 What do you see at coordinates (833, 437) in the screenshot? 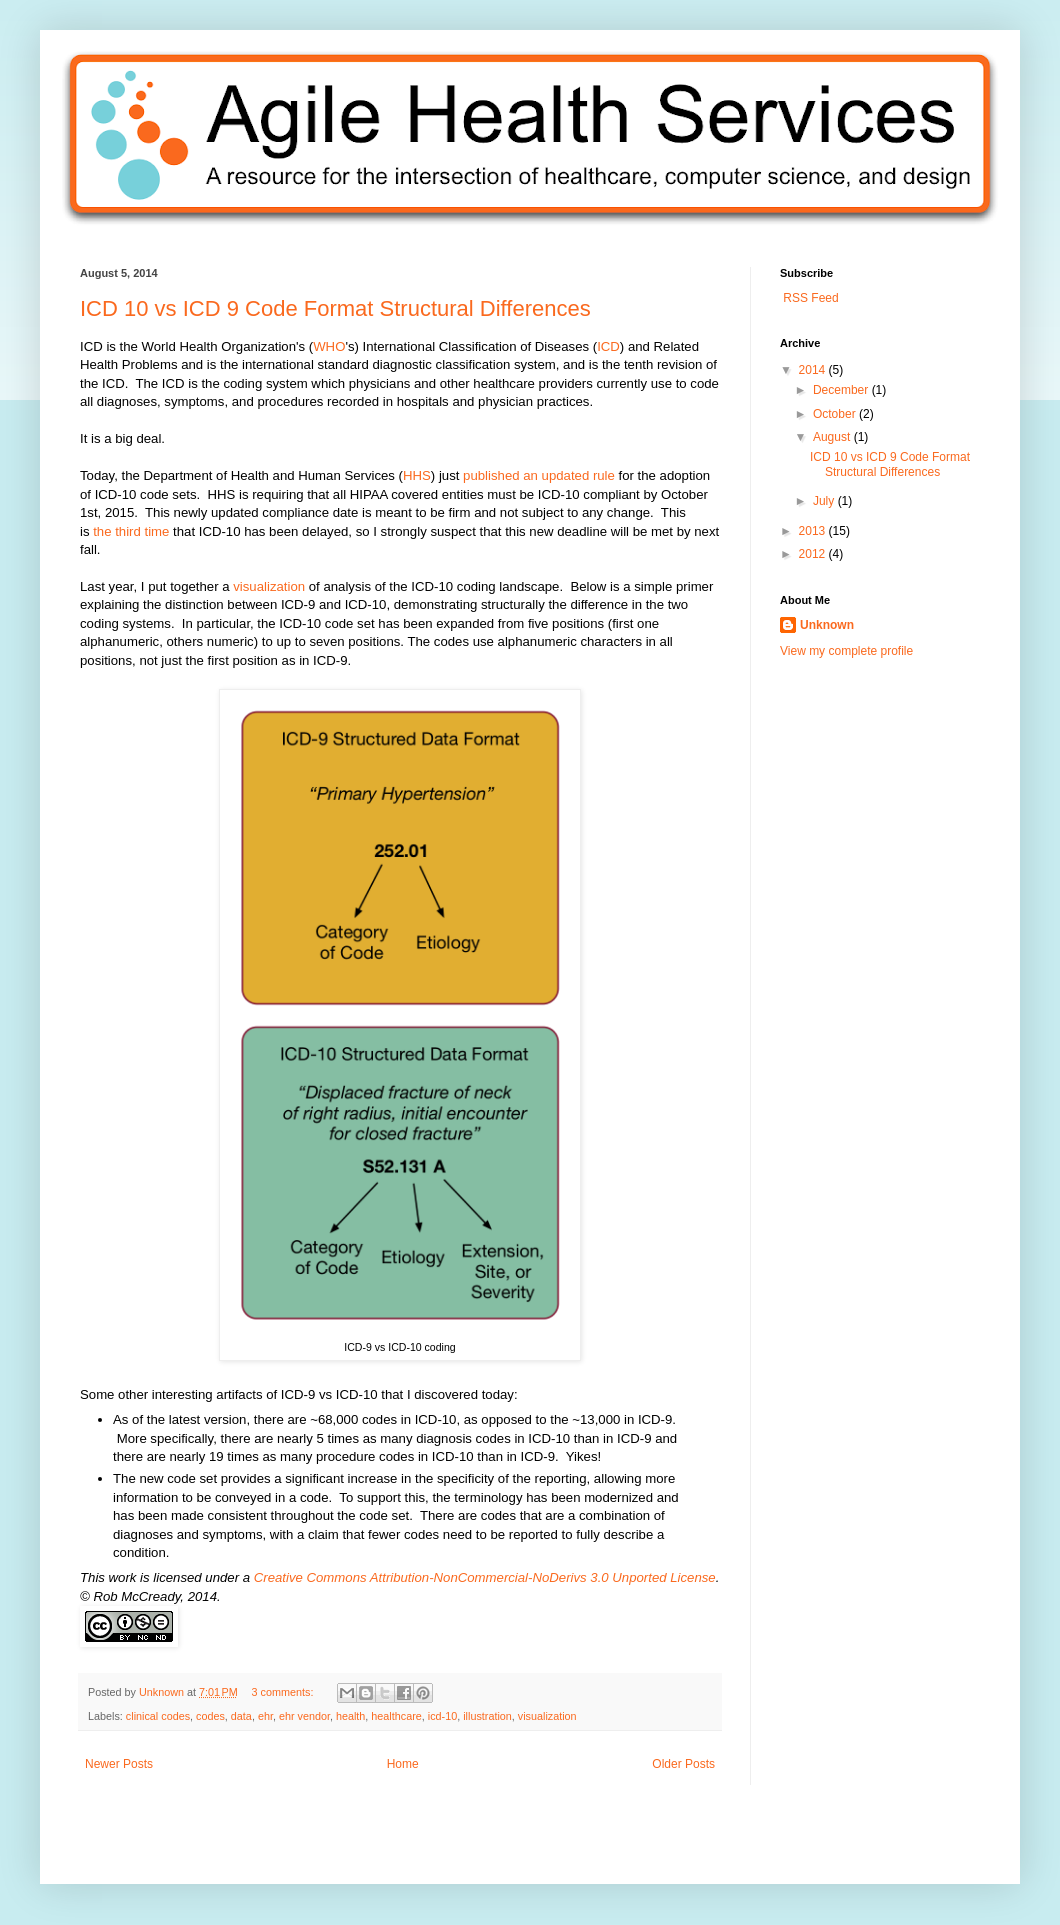
I see `August` at bounding box center [833, 437].